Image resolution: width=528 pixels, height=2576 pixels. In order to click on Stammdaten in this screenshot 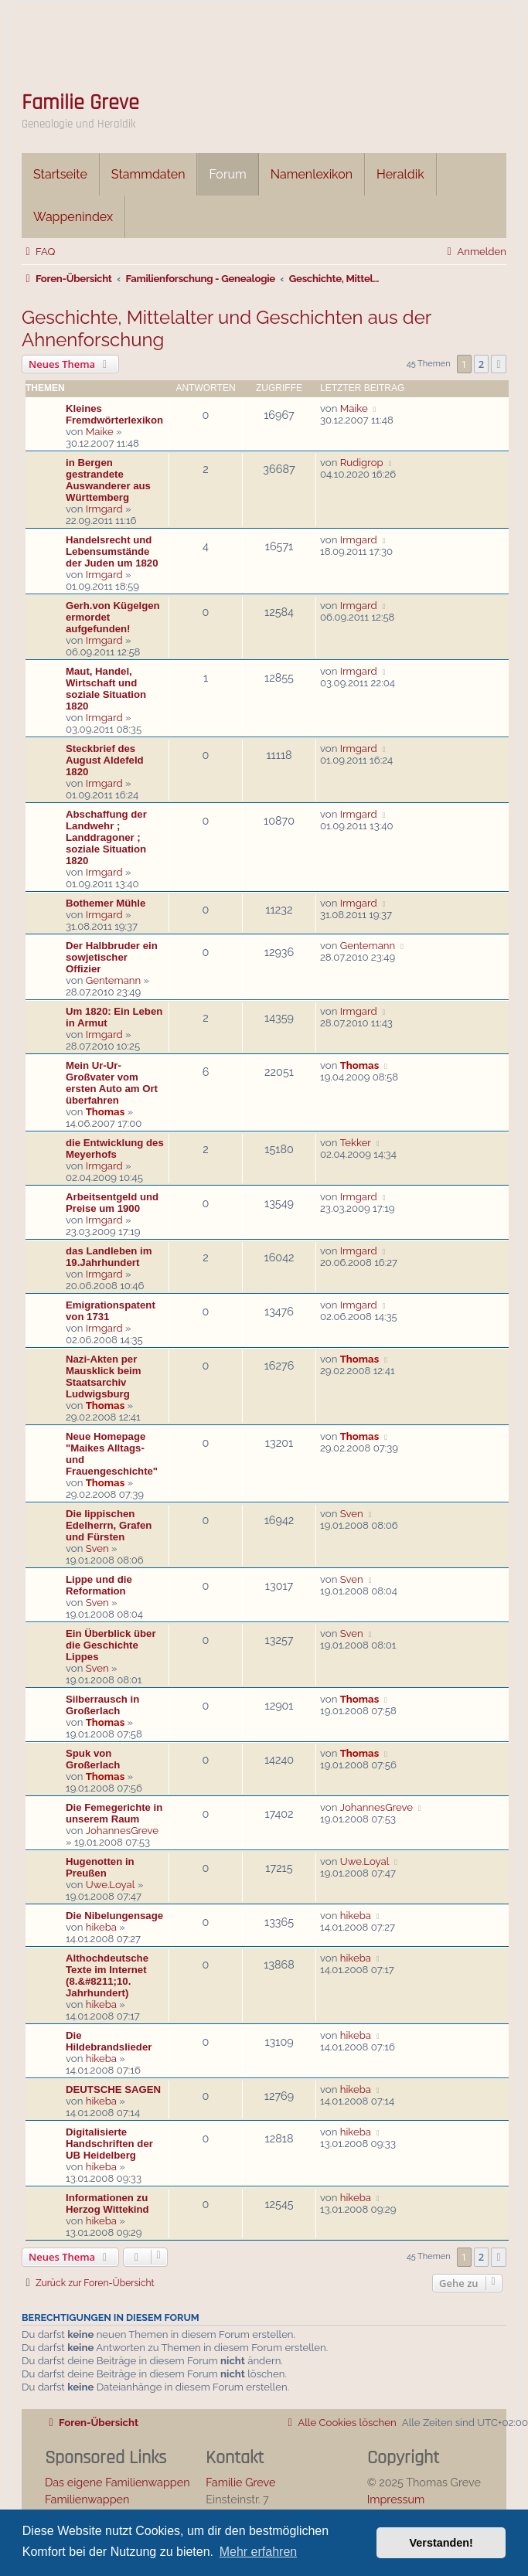, I will do `click(148, 174)`.